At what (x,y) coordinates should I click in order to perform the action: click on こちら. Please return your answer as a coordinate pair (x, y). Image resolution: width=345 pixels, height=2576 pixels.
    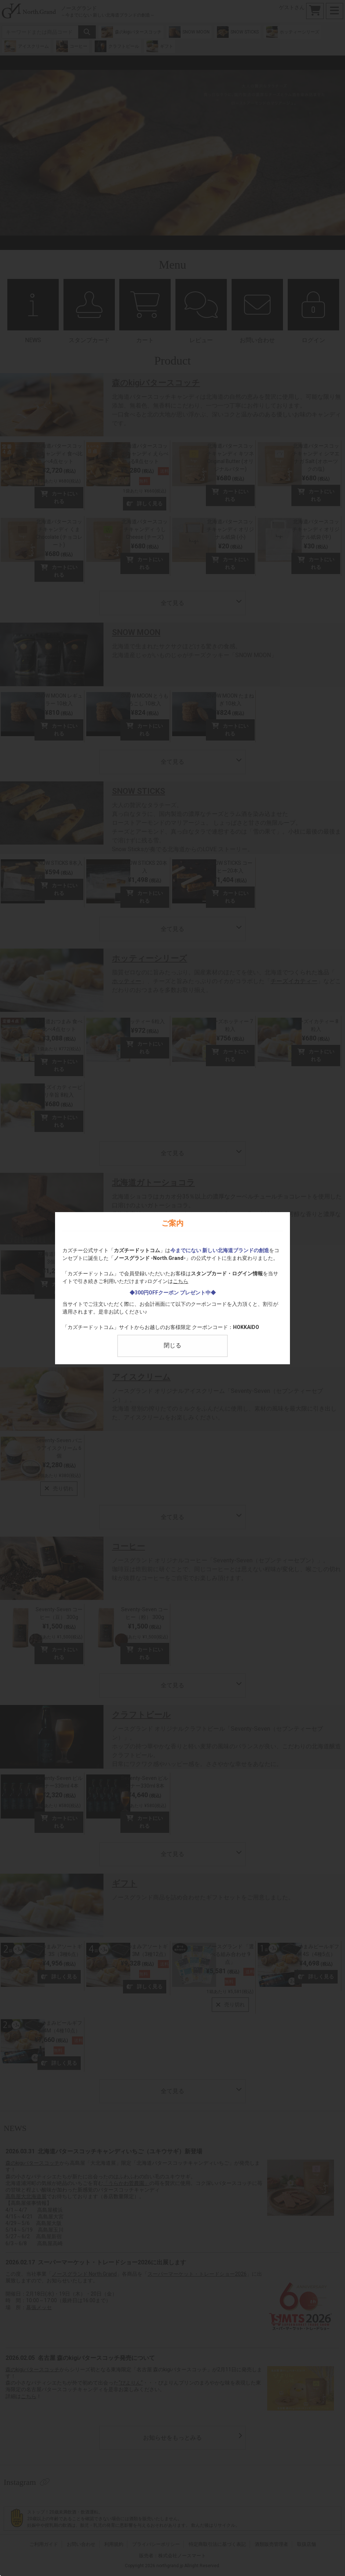
    Looking at the image, I should click on (180, 1281).